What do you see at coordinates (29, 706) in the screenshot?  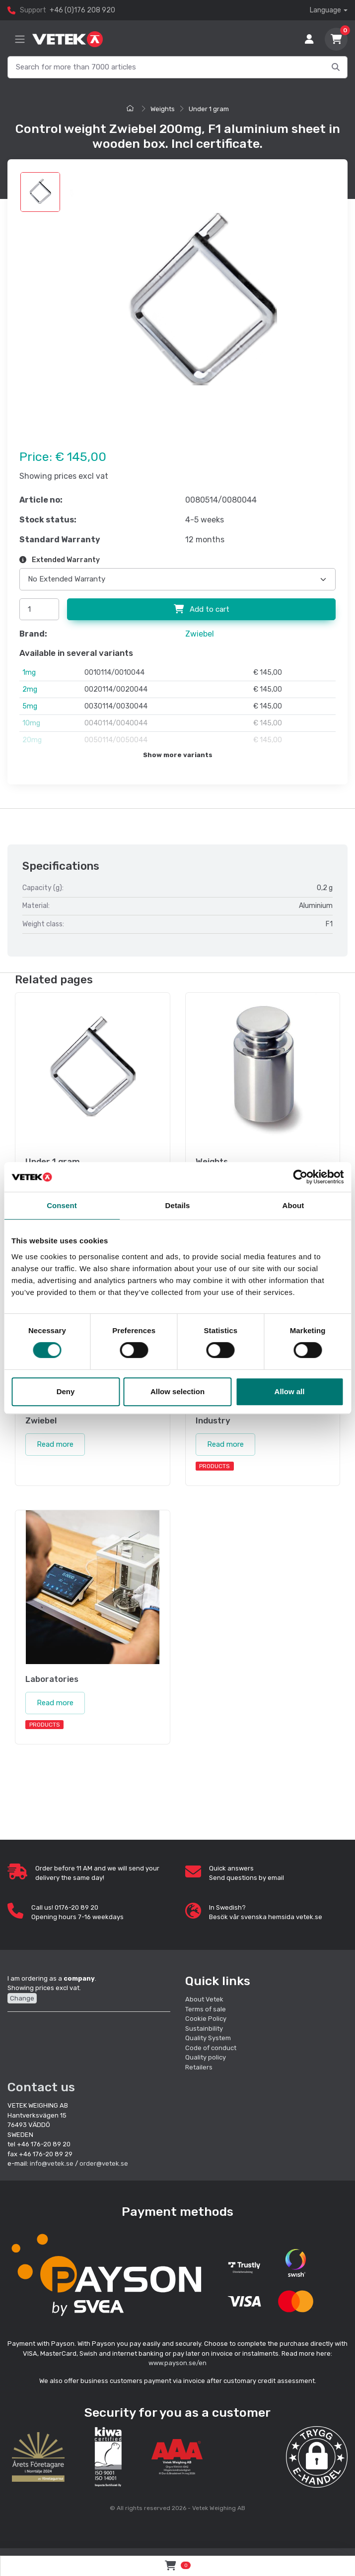 I see `5mg` at bounding box center [29, 706].